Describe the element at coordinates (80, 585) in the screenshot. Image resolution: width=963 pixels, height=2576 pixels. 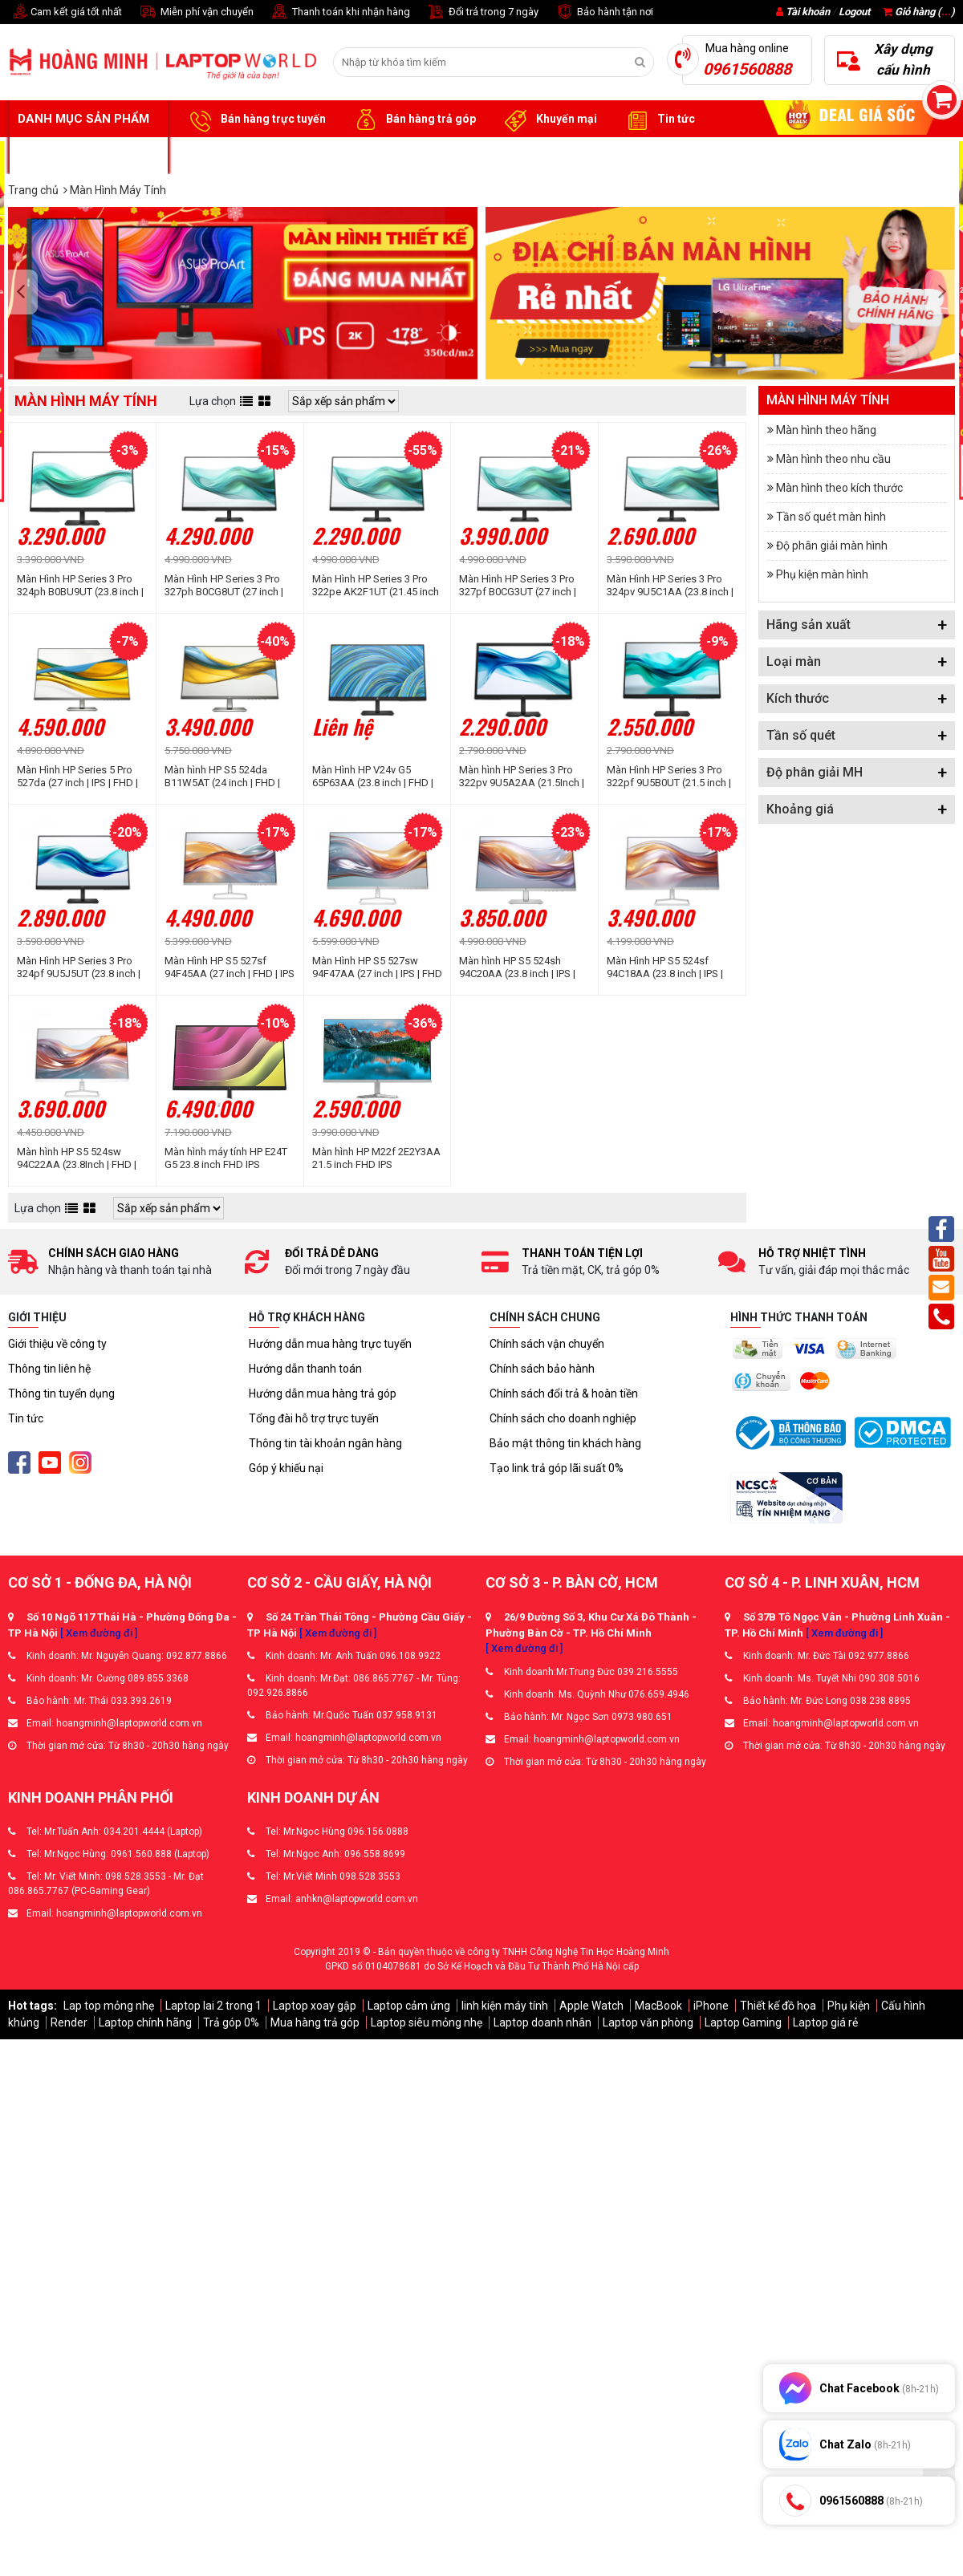
I see `Màn Hình HP Series 3 Pro 324ph B0BU9UT (23.8 inch | IPS | FHD | 100Hz | 5ms | Speaker)` at that location.